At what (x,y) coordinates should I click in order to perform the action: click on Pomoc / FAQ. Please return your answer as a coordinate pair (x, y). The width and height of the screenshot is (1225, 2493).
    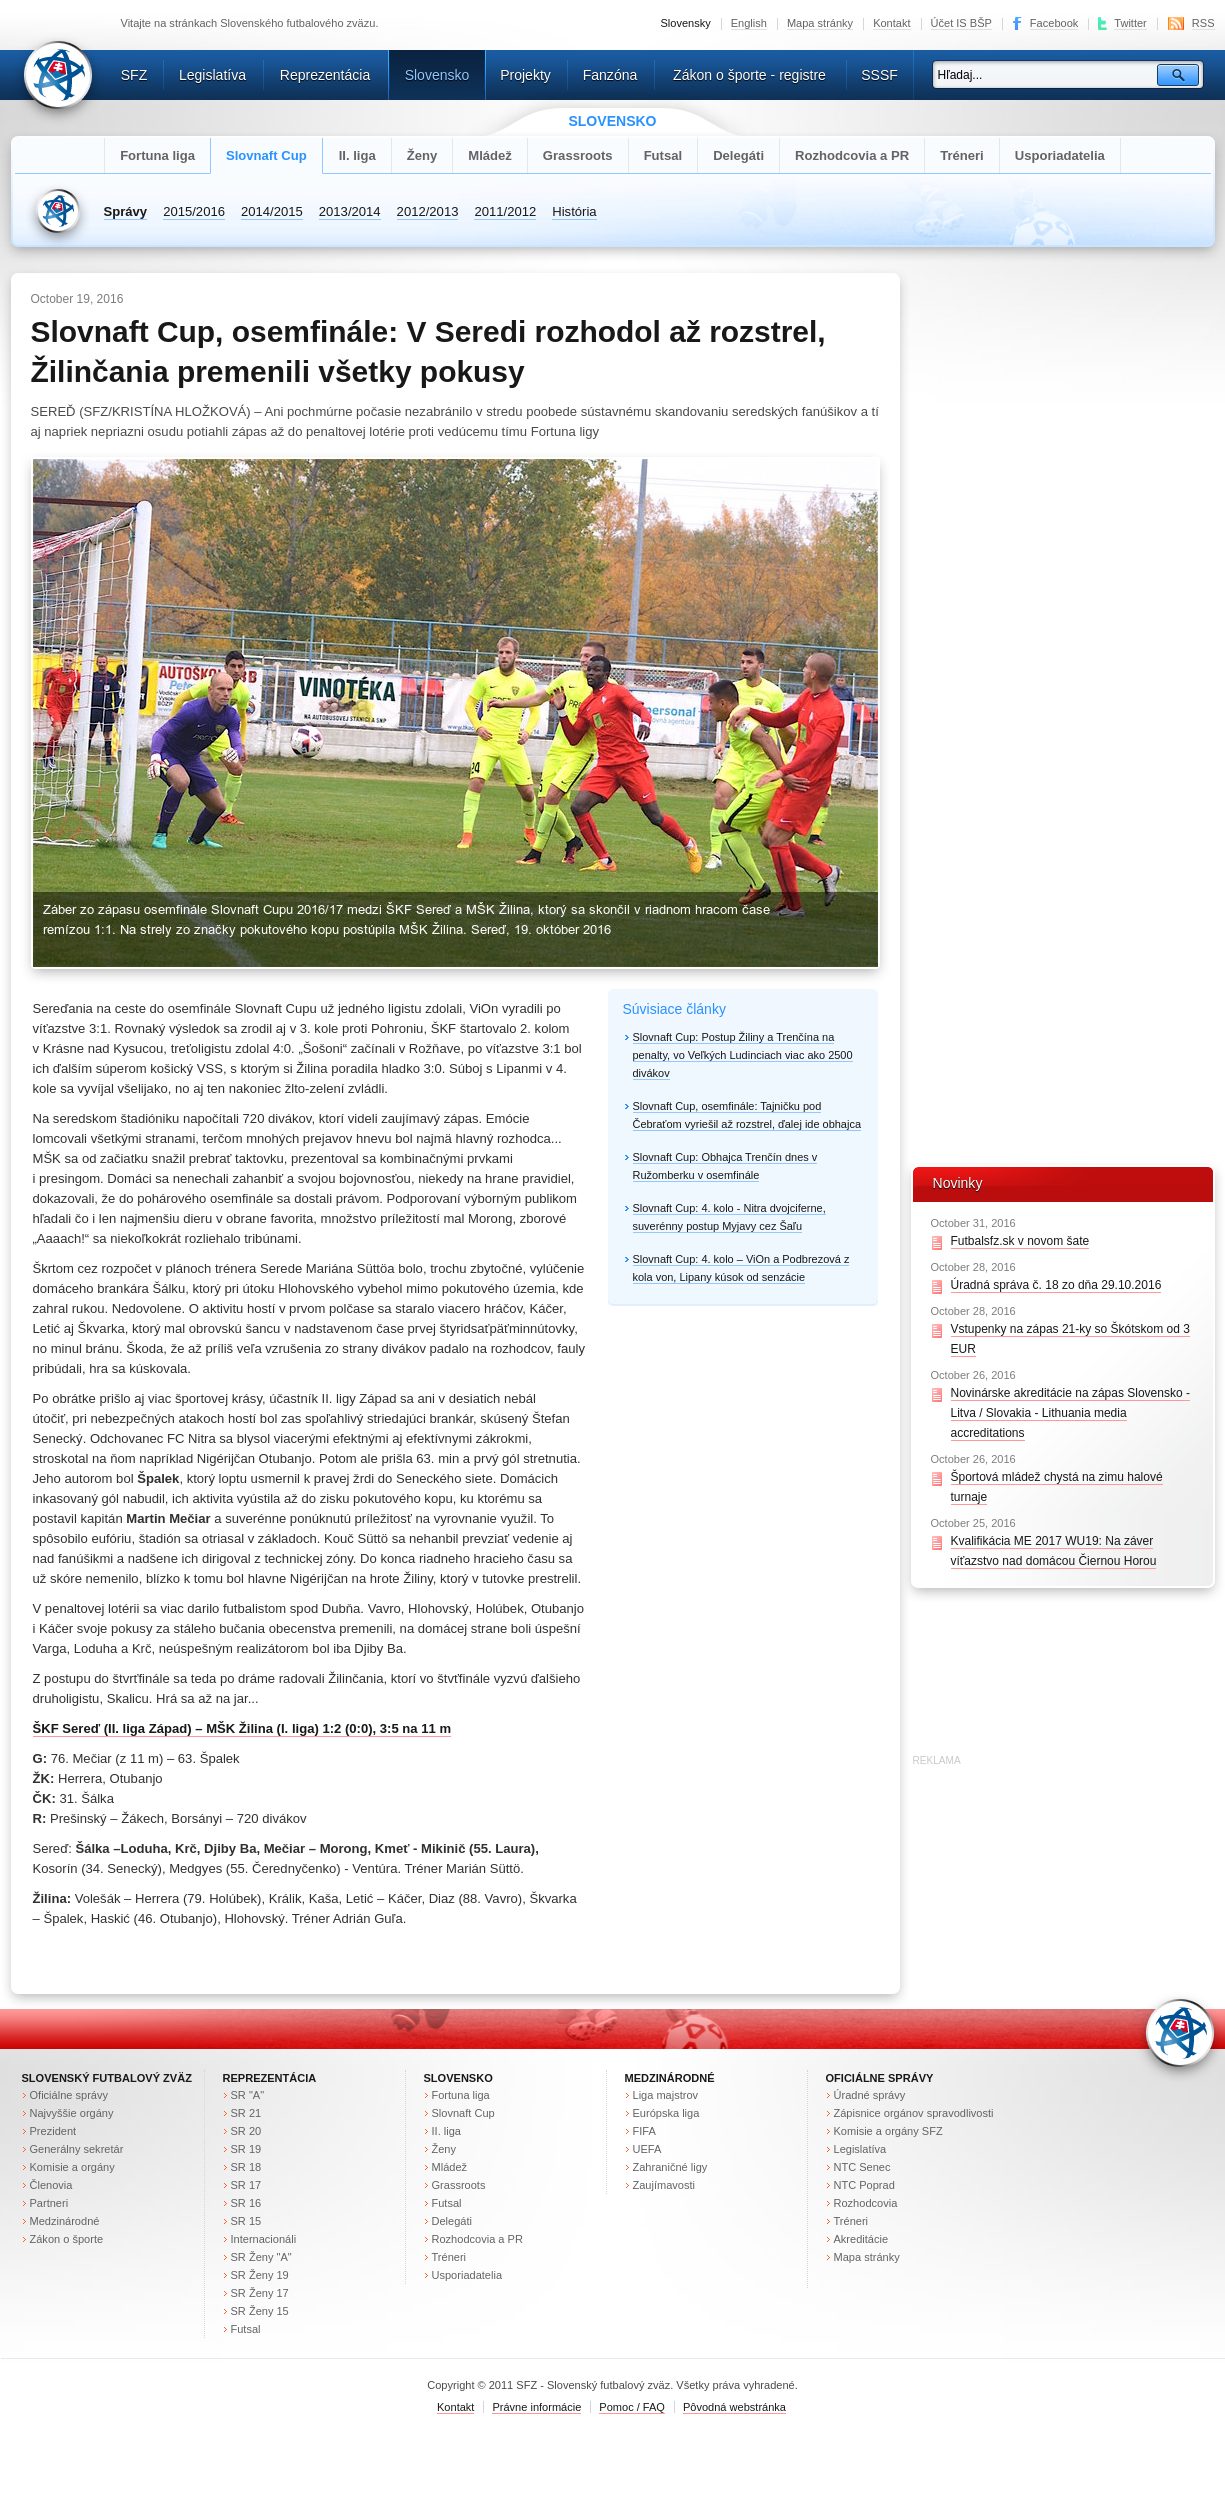
    Looking at the image, I should click on (632, 2407).